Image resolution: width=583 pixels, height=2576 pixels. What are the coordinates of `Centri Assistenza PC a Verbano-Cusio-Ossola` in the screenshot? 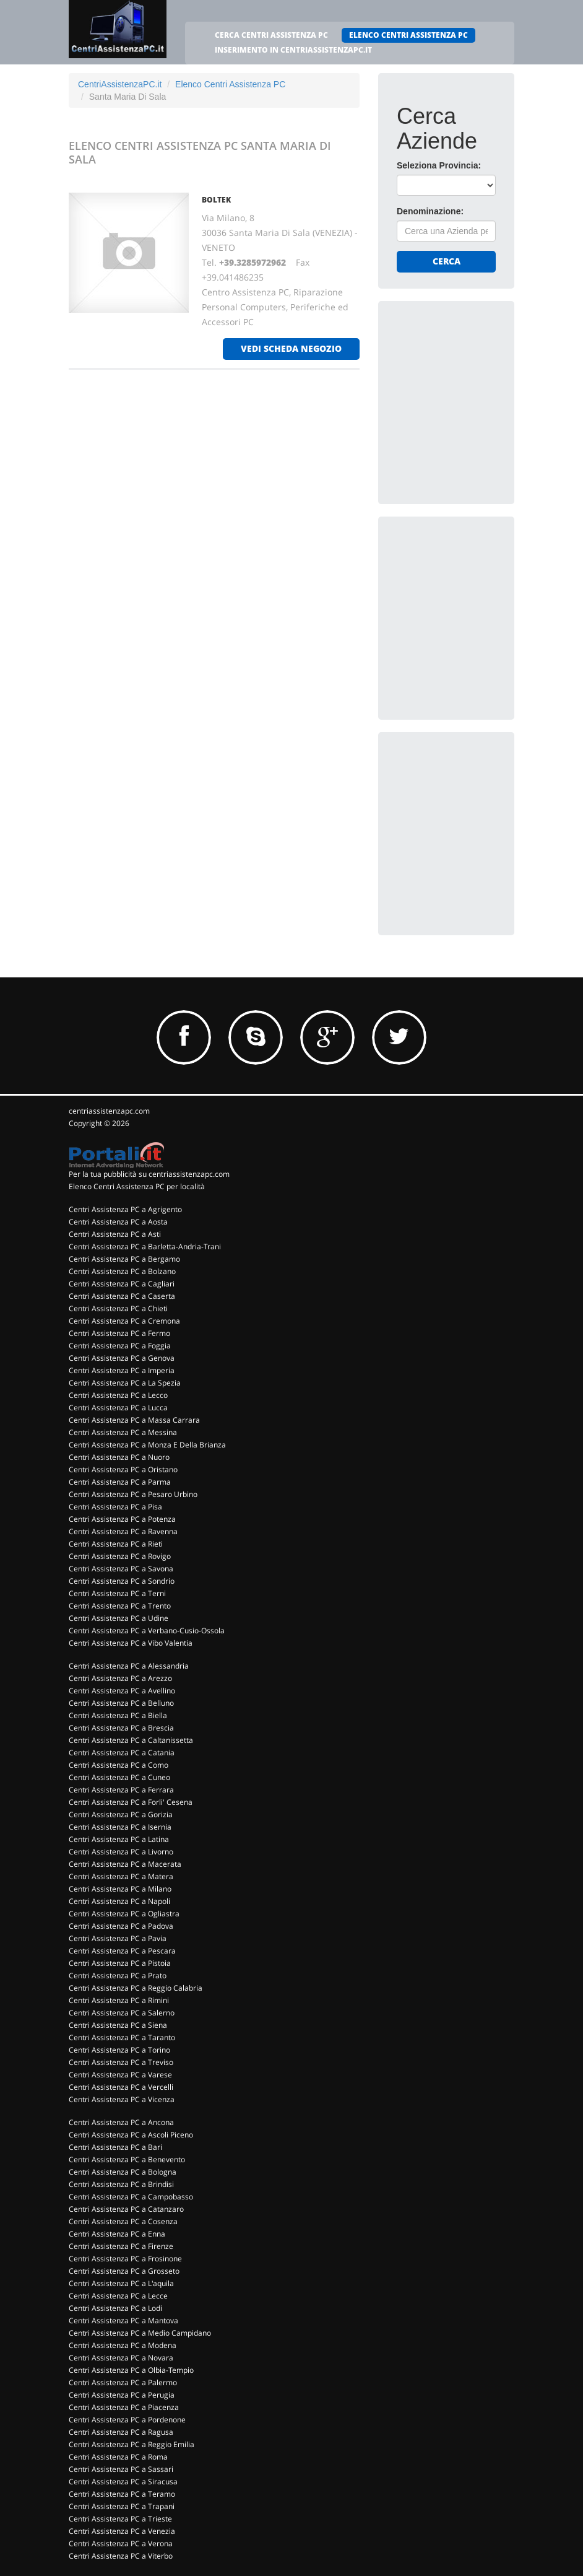 It's located at (147, 1630).